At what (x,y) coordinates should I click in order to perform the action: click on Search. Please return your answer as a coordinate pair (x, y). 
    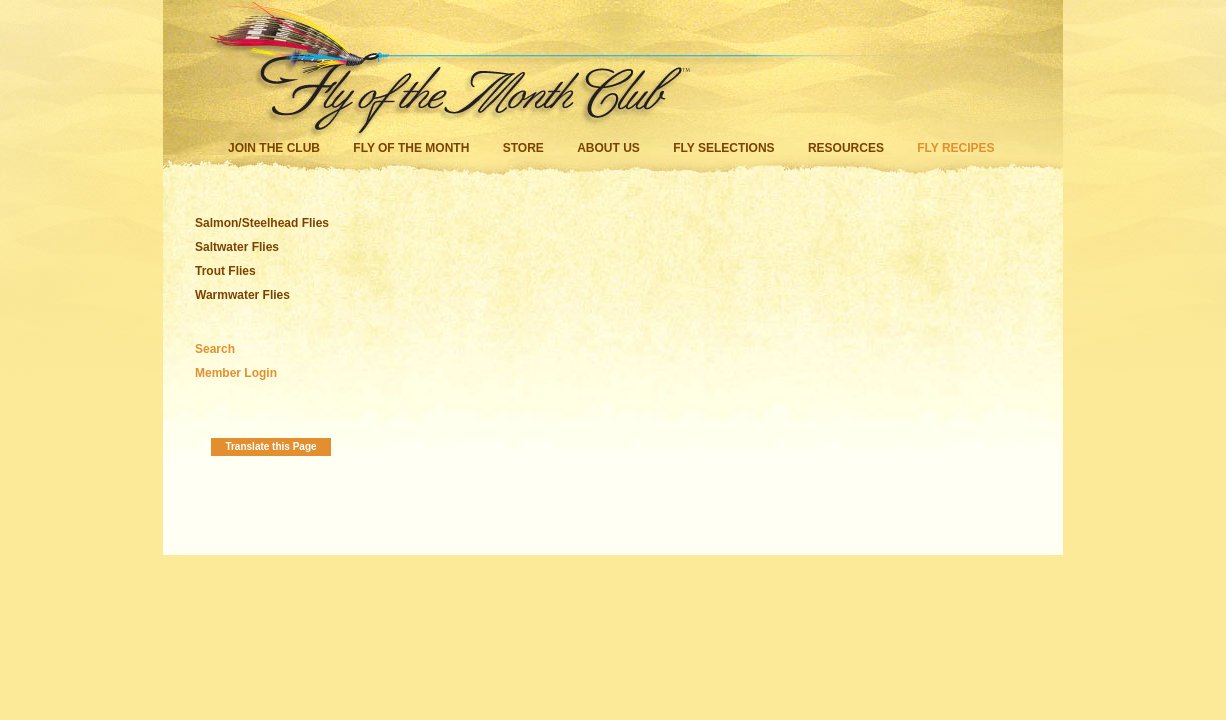
    Looking at the image, I should click on (215, 349).